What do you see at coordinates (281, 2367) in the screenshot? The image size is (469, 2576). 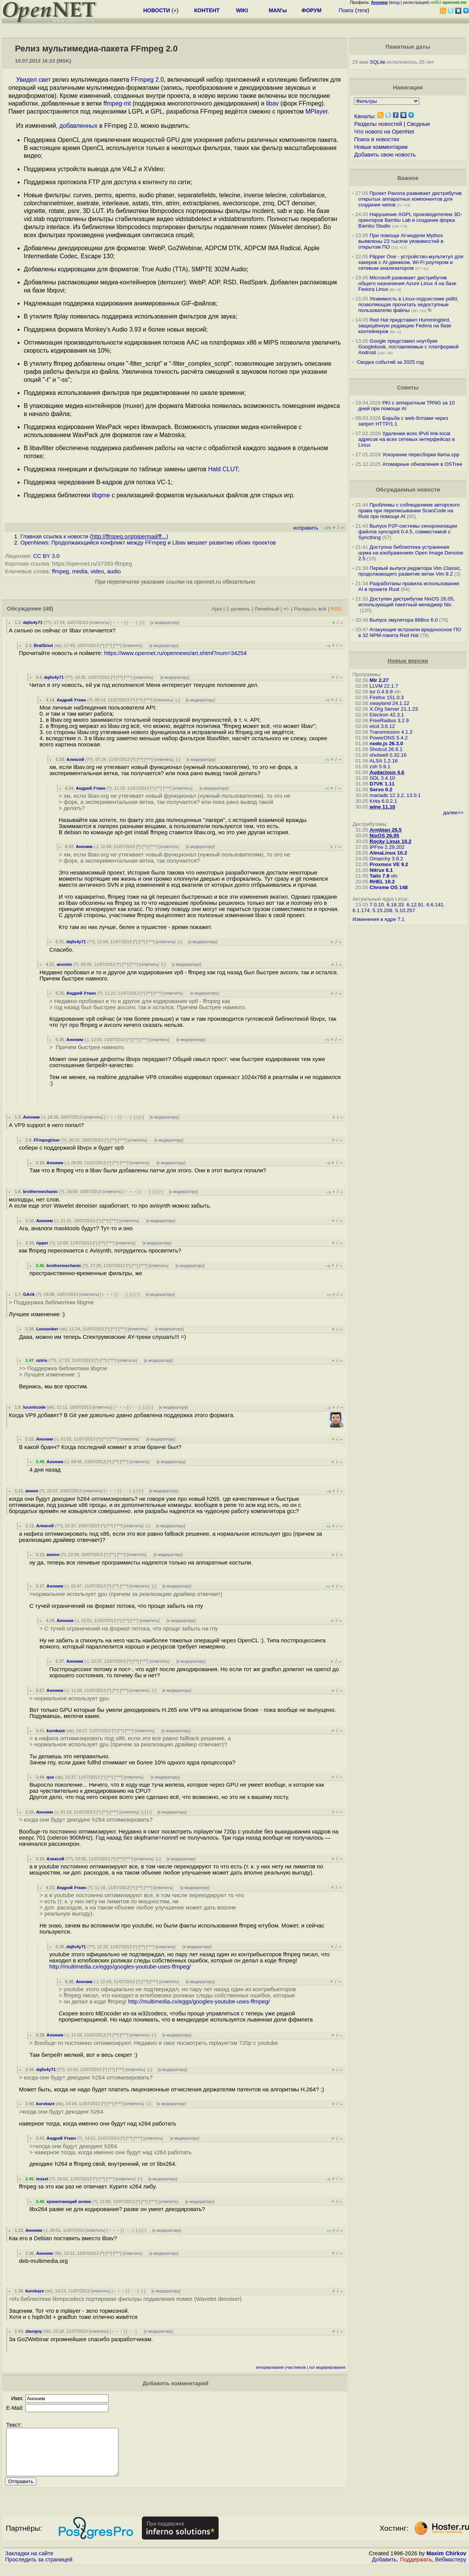 I see `игнорирование участников` at bounding box center [281, 2367].